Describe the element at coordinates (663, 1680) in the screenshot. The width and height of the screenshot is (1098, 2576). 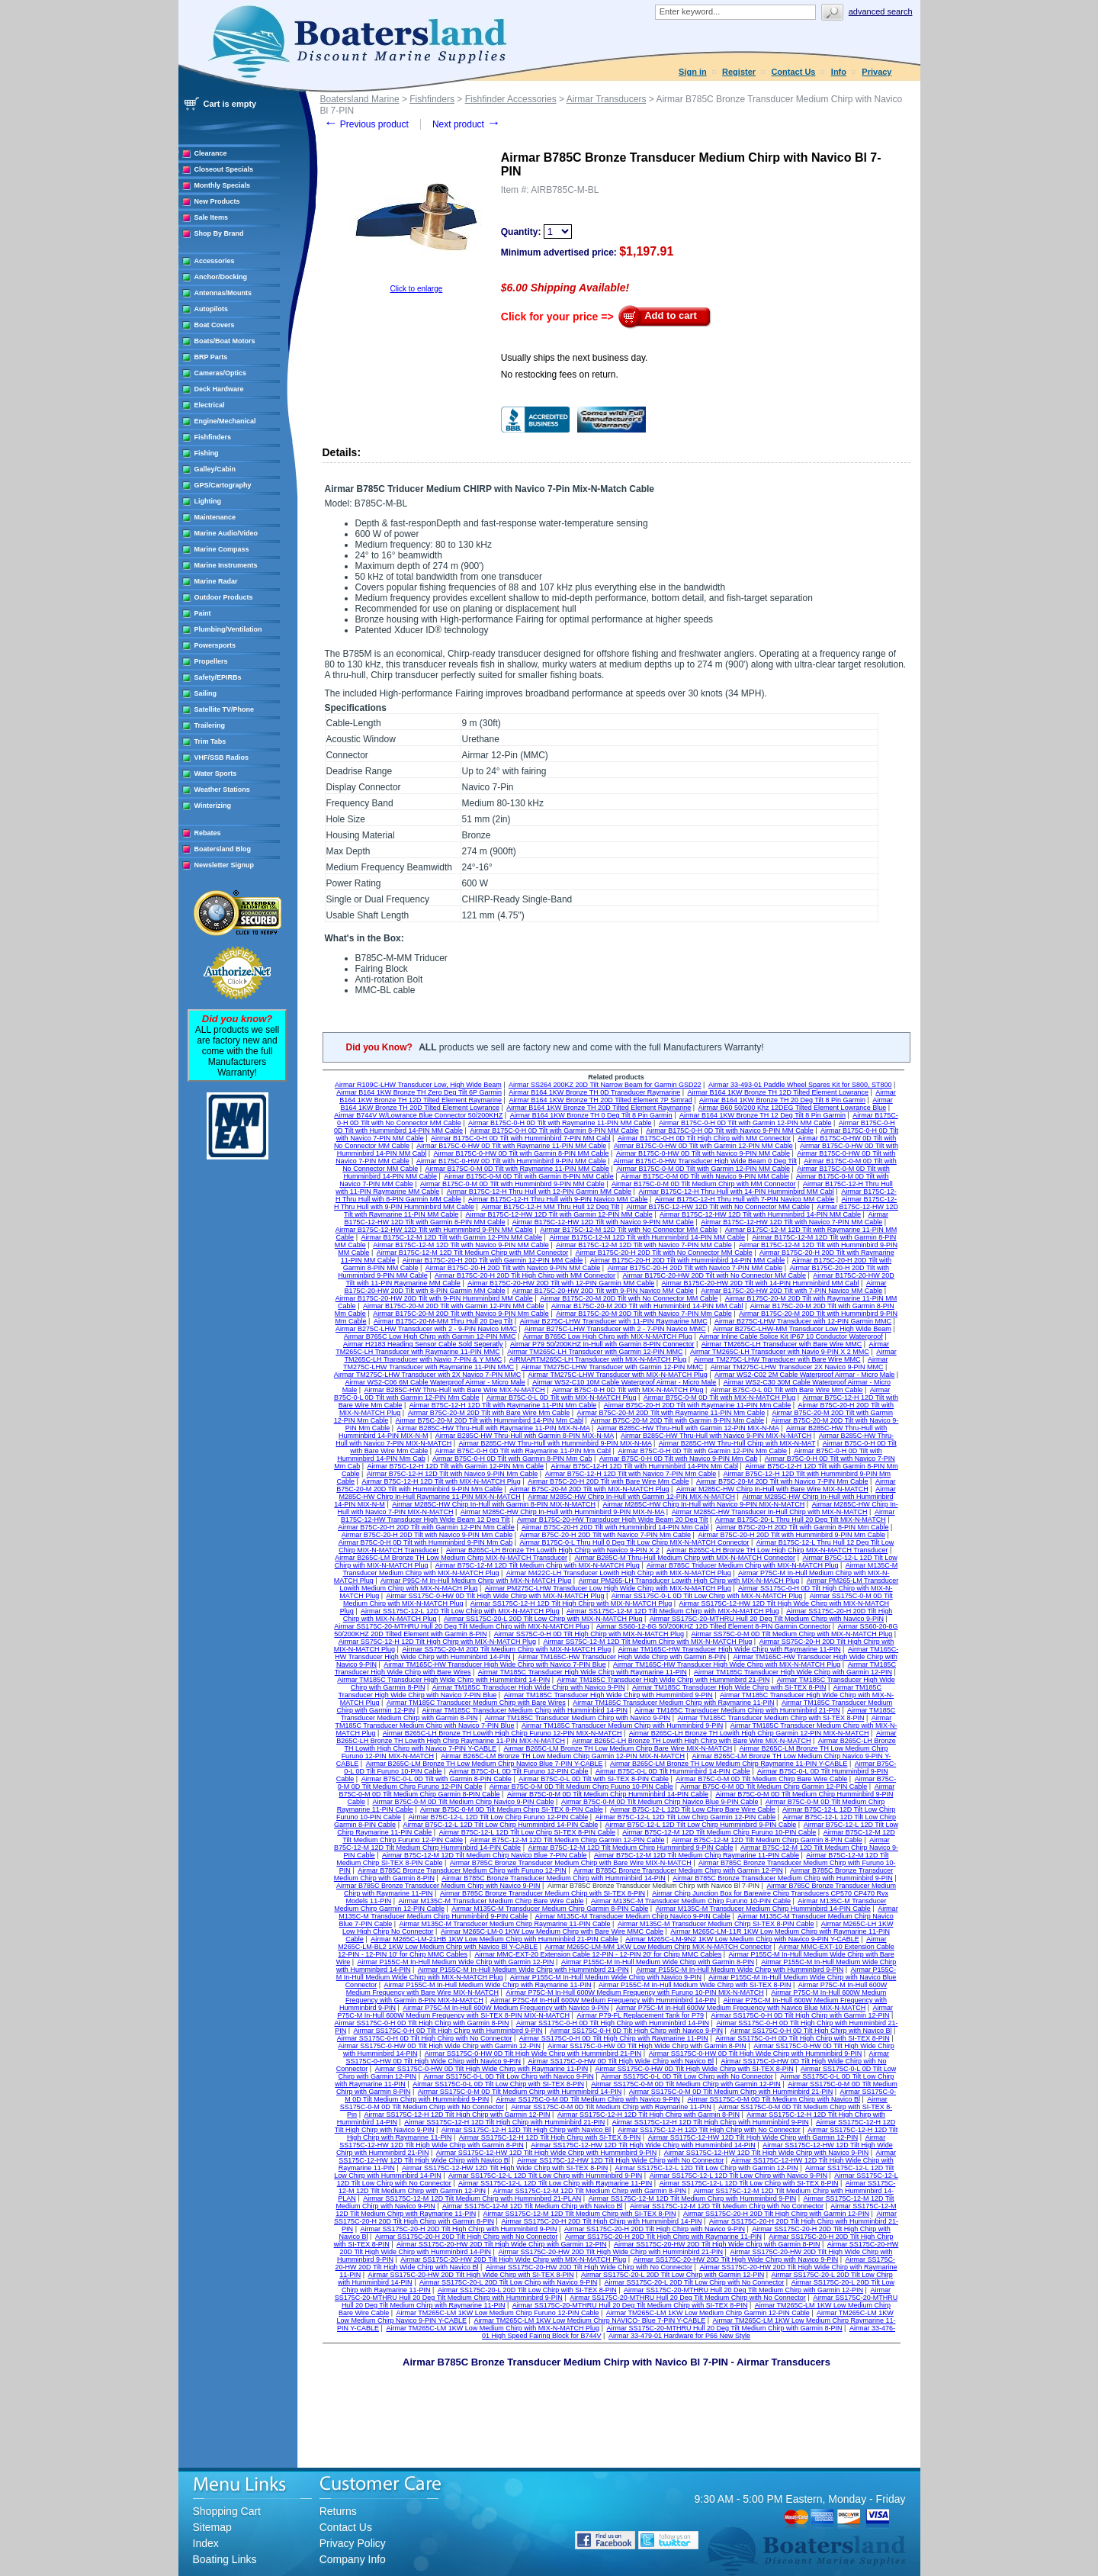
I see `Airmar TM185C Transducer High Wide Chirp with Humminbird 21-PIN` at that location.